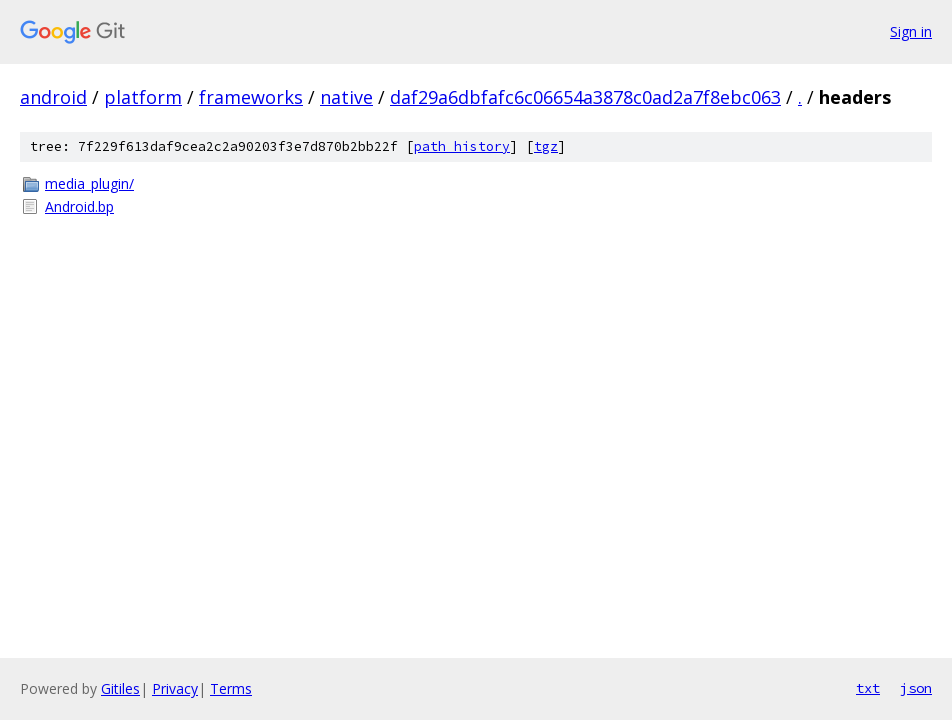  I want to click on platform, so click(143, 97).